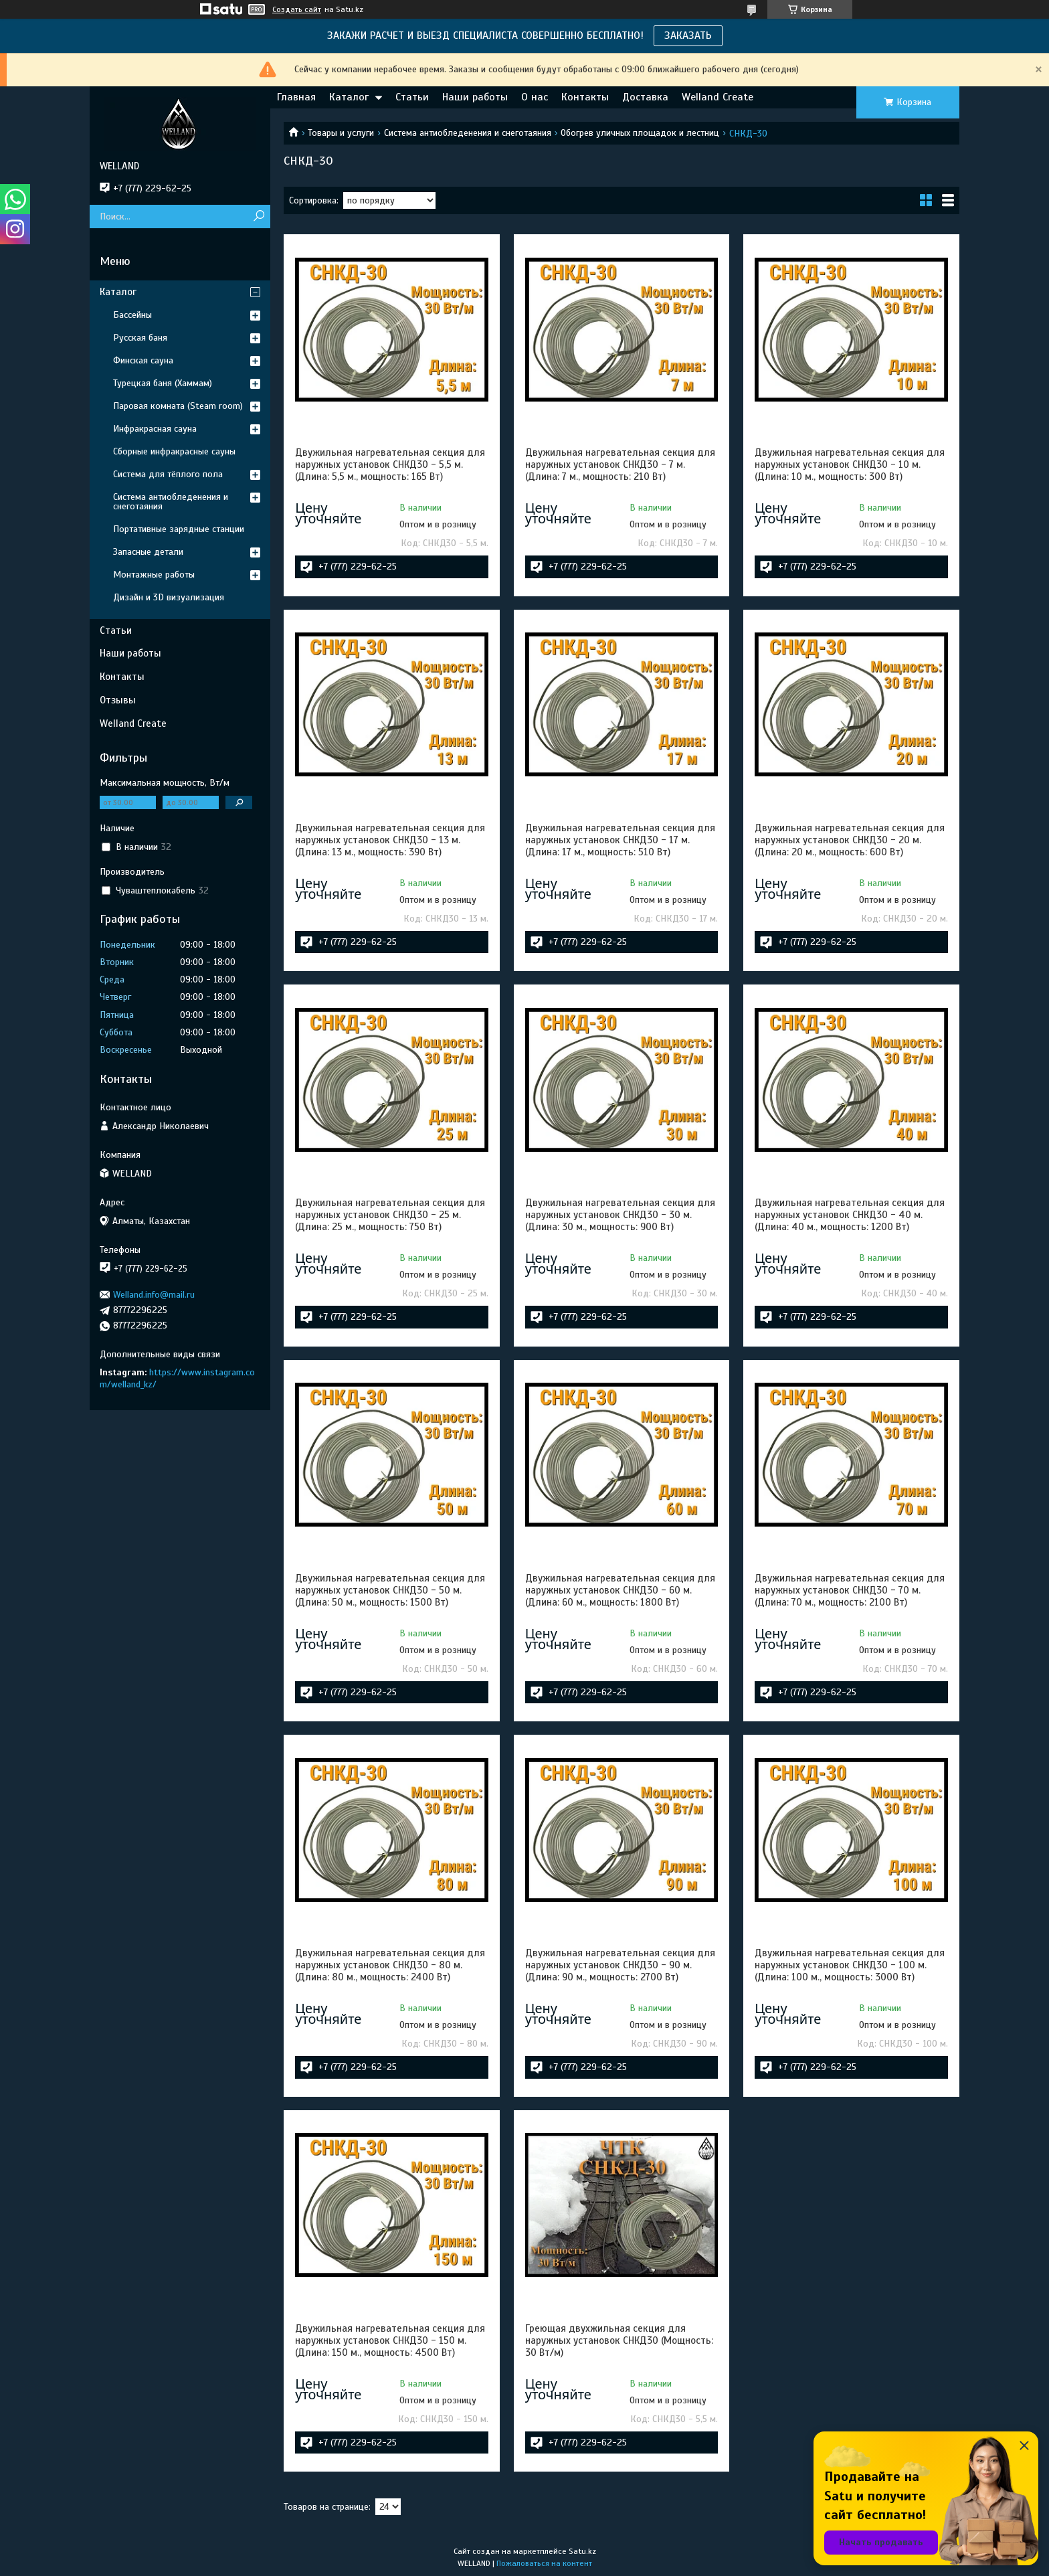  What do you see at coordinates (296, 97) in the screenshot?
I see `Главная` at bounding box center [296, 97].